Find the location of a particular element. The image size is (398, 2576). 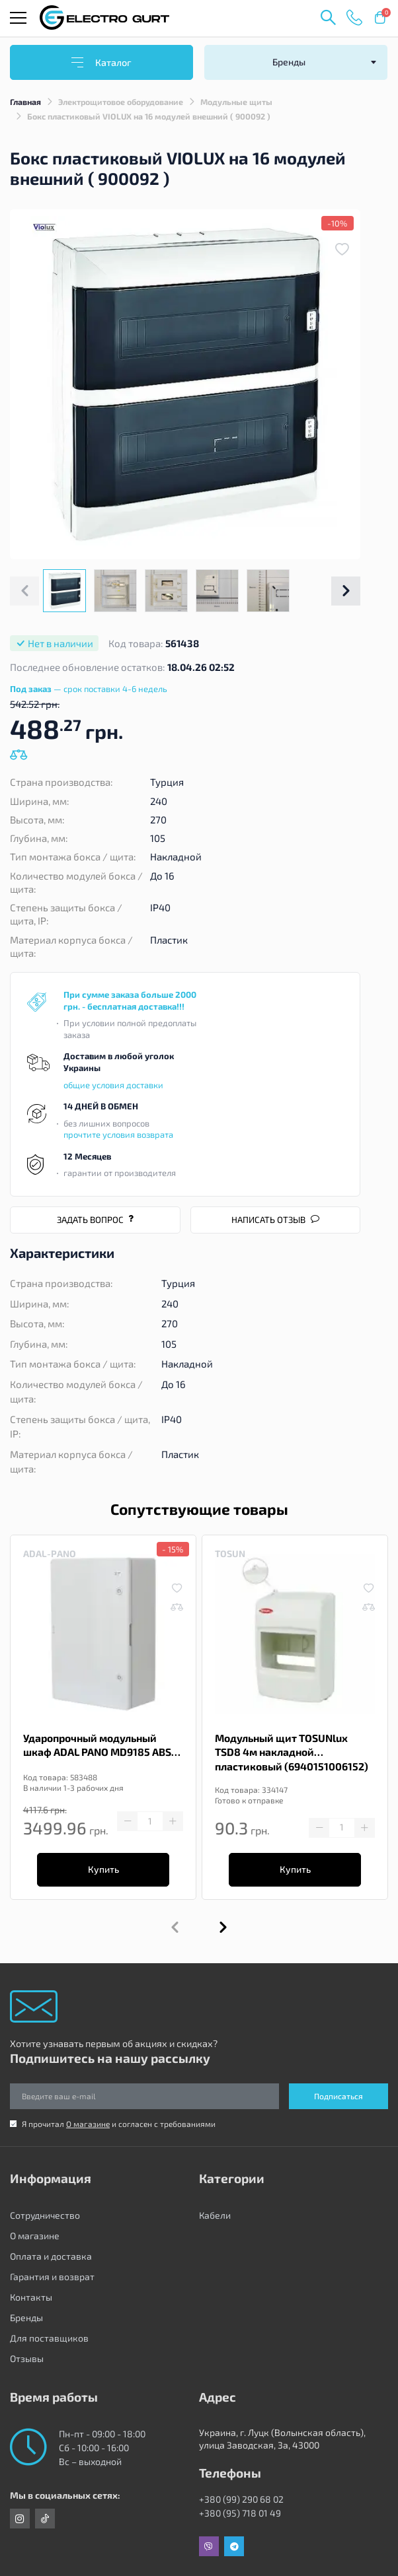

Написать отзыв is located at coordinates (275, 1220).